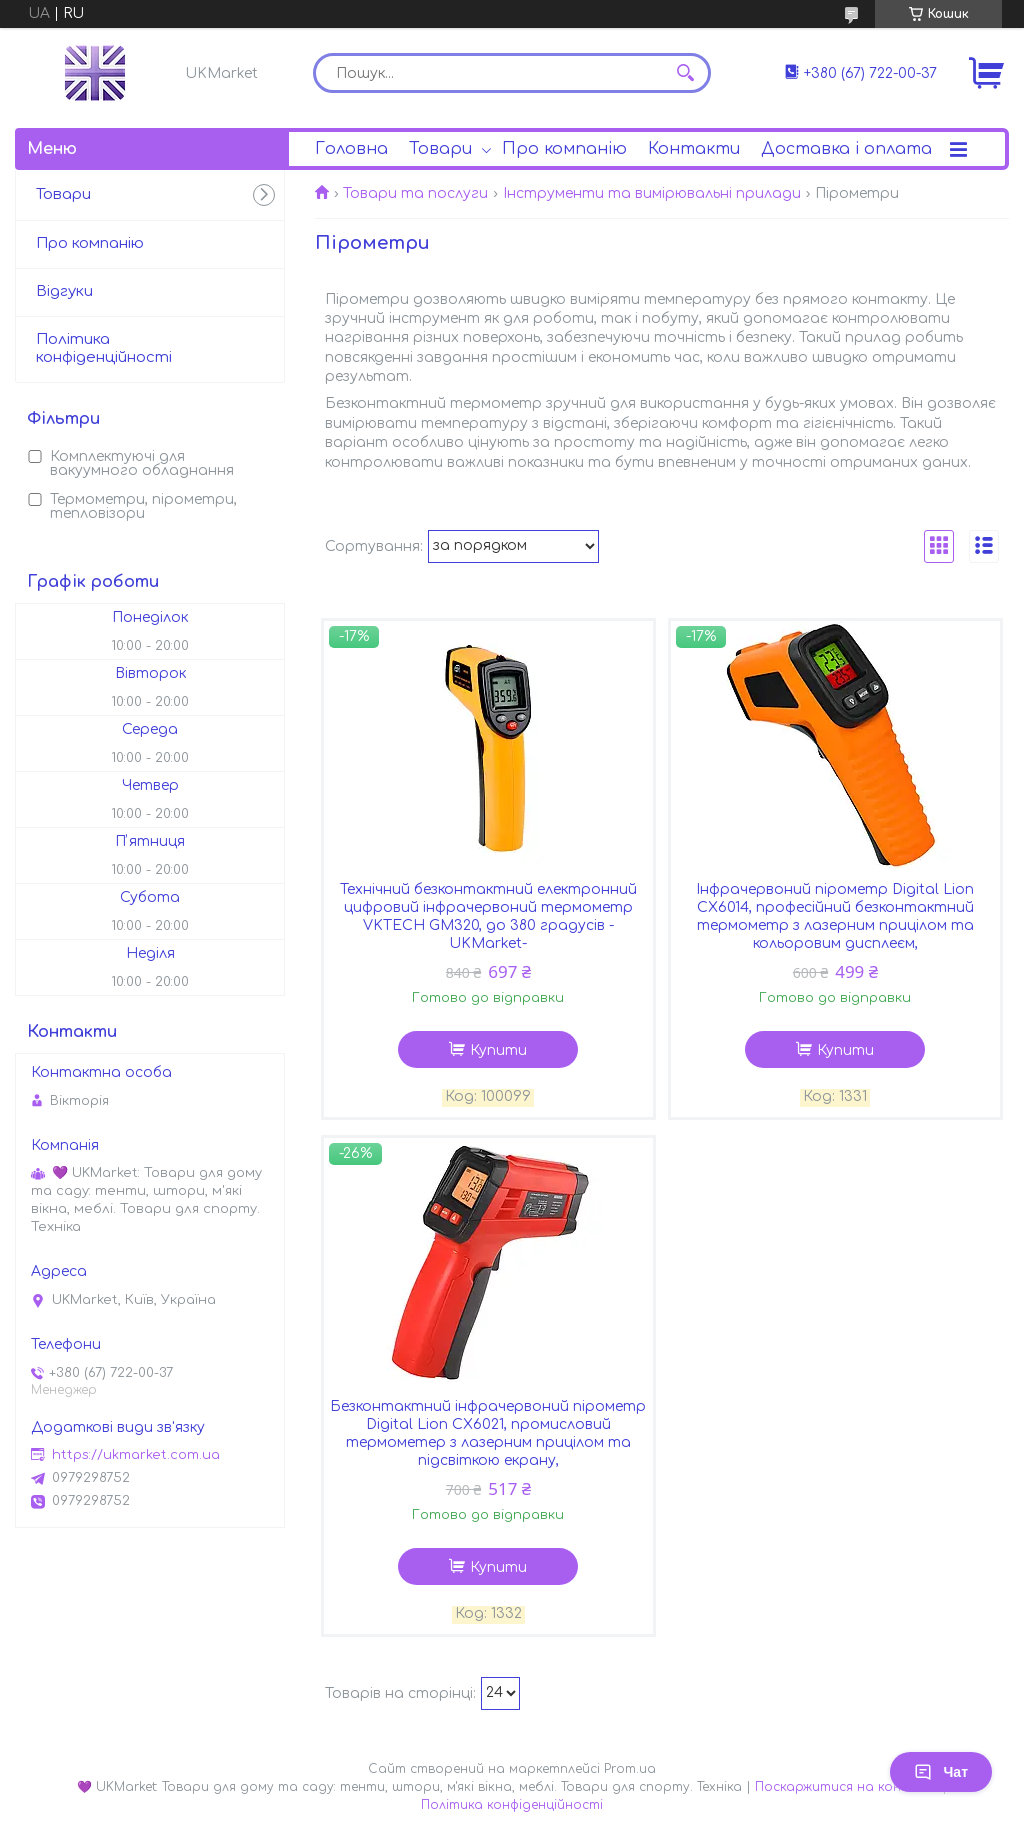 The image size is (1024, 1824). What do you see at coordinates (351, 149) in the screenshot?
I see `Головна` at bounding box center [351, 149].